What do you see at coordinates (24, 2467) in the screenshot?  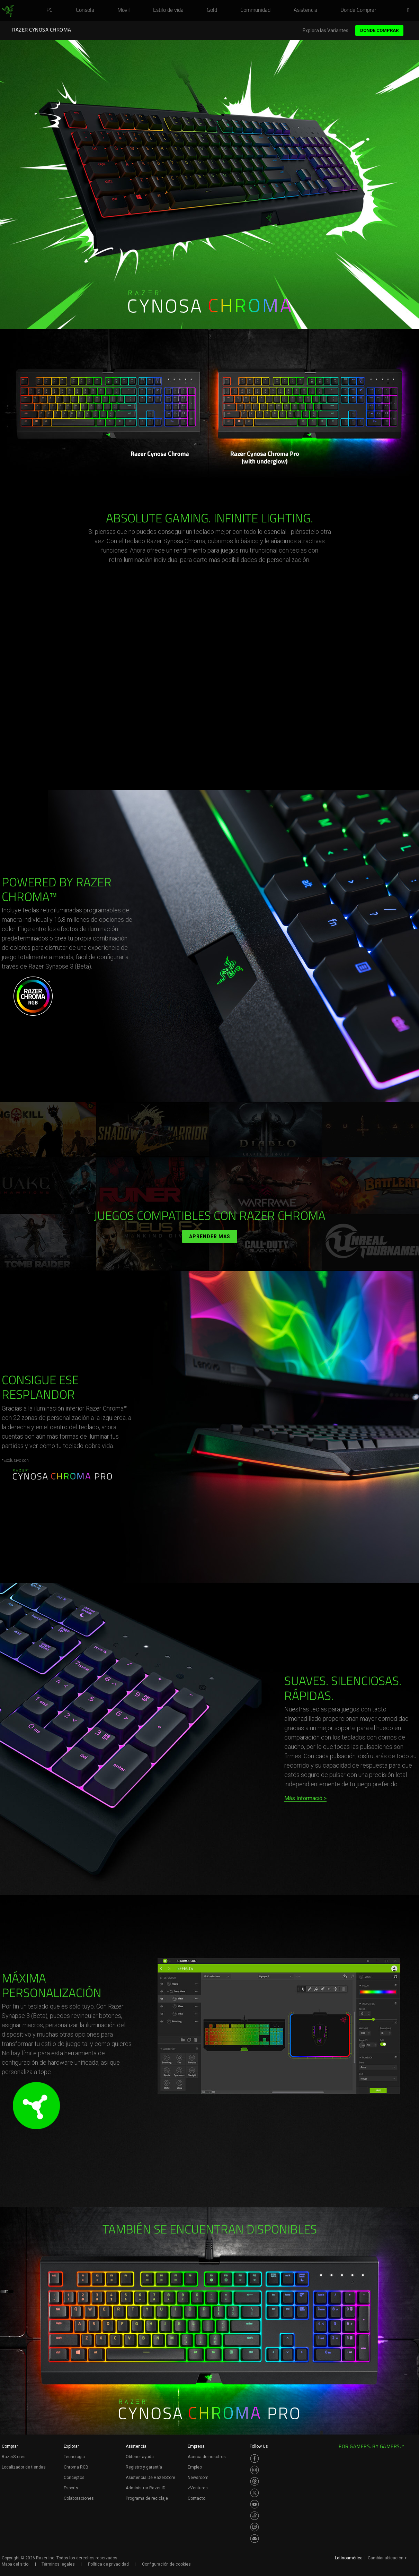 I see `Localizador de tiendas` at bounding box center [24, 2467].